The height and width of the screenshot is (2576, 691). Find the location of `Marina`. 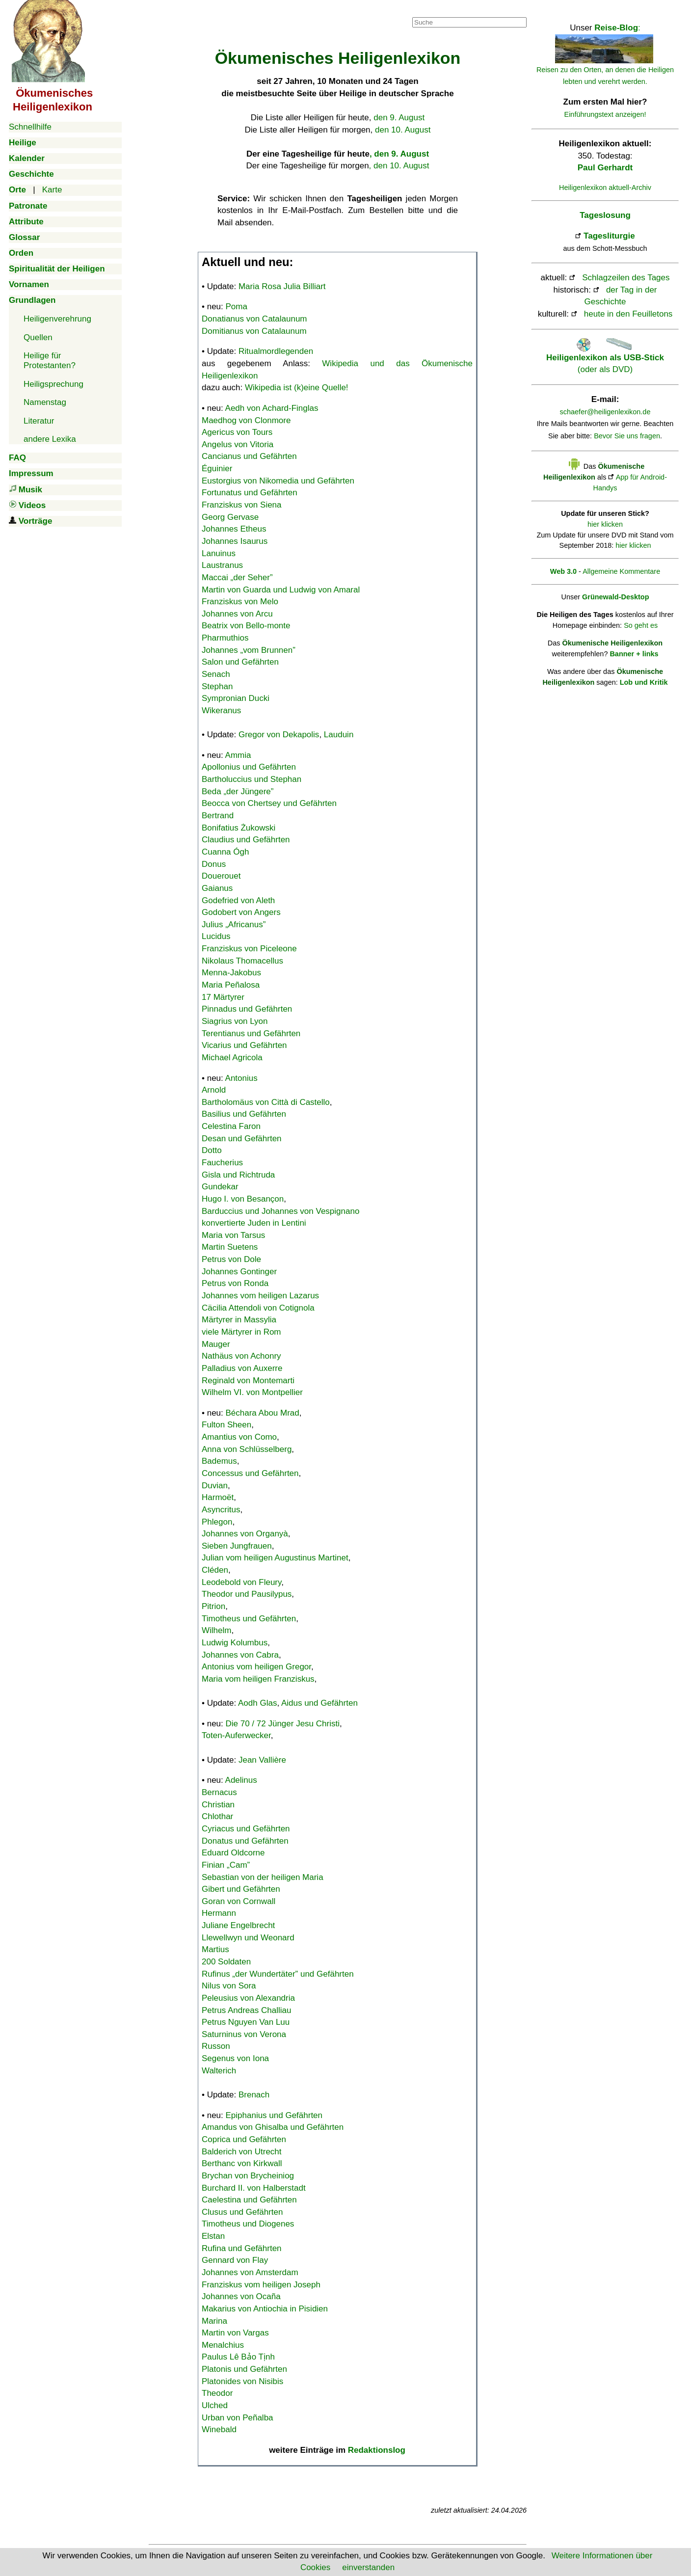

Marina is located at coordinates (214, 2321).